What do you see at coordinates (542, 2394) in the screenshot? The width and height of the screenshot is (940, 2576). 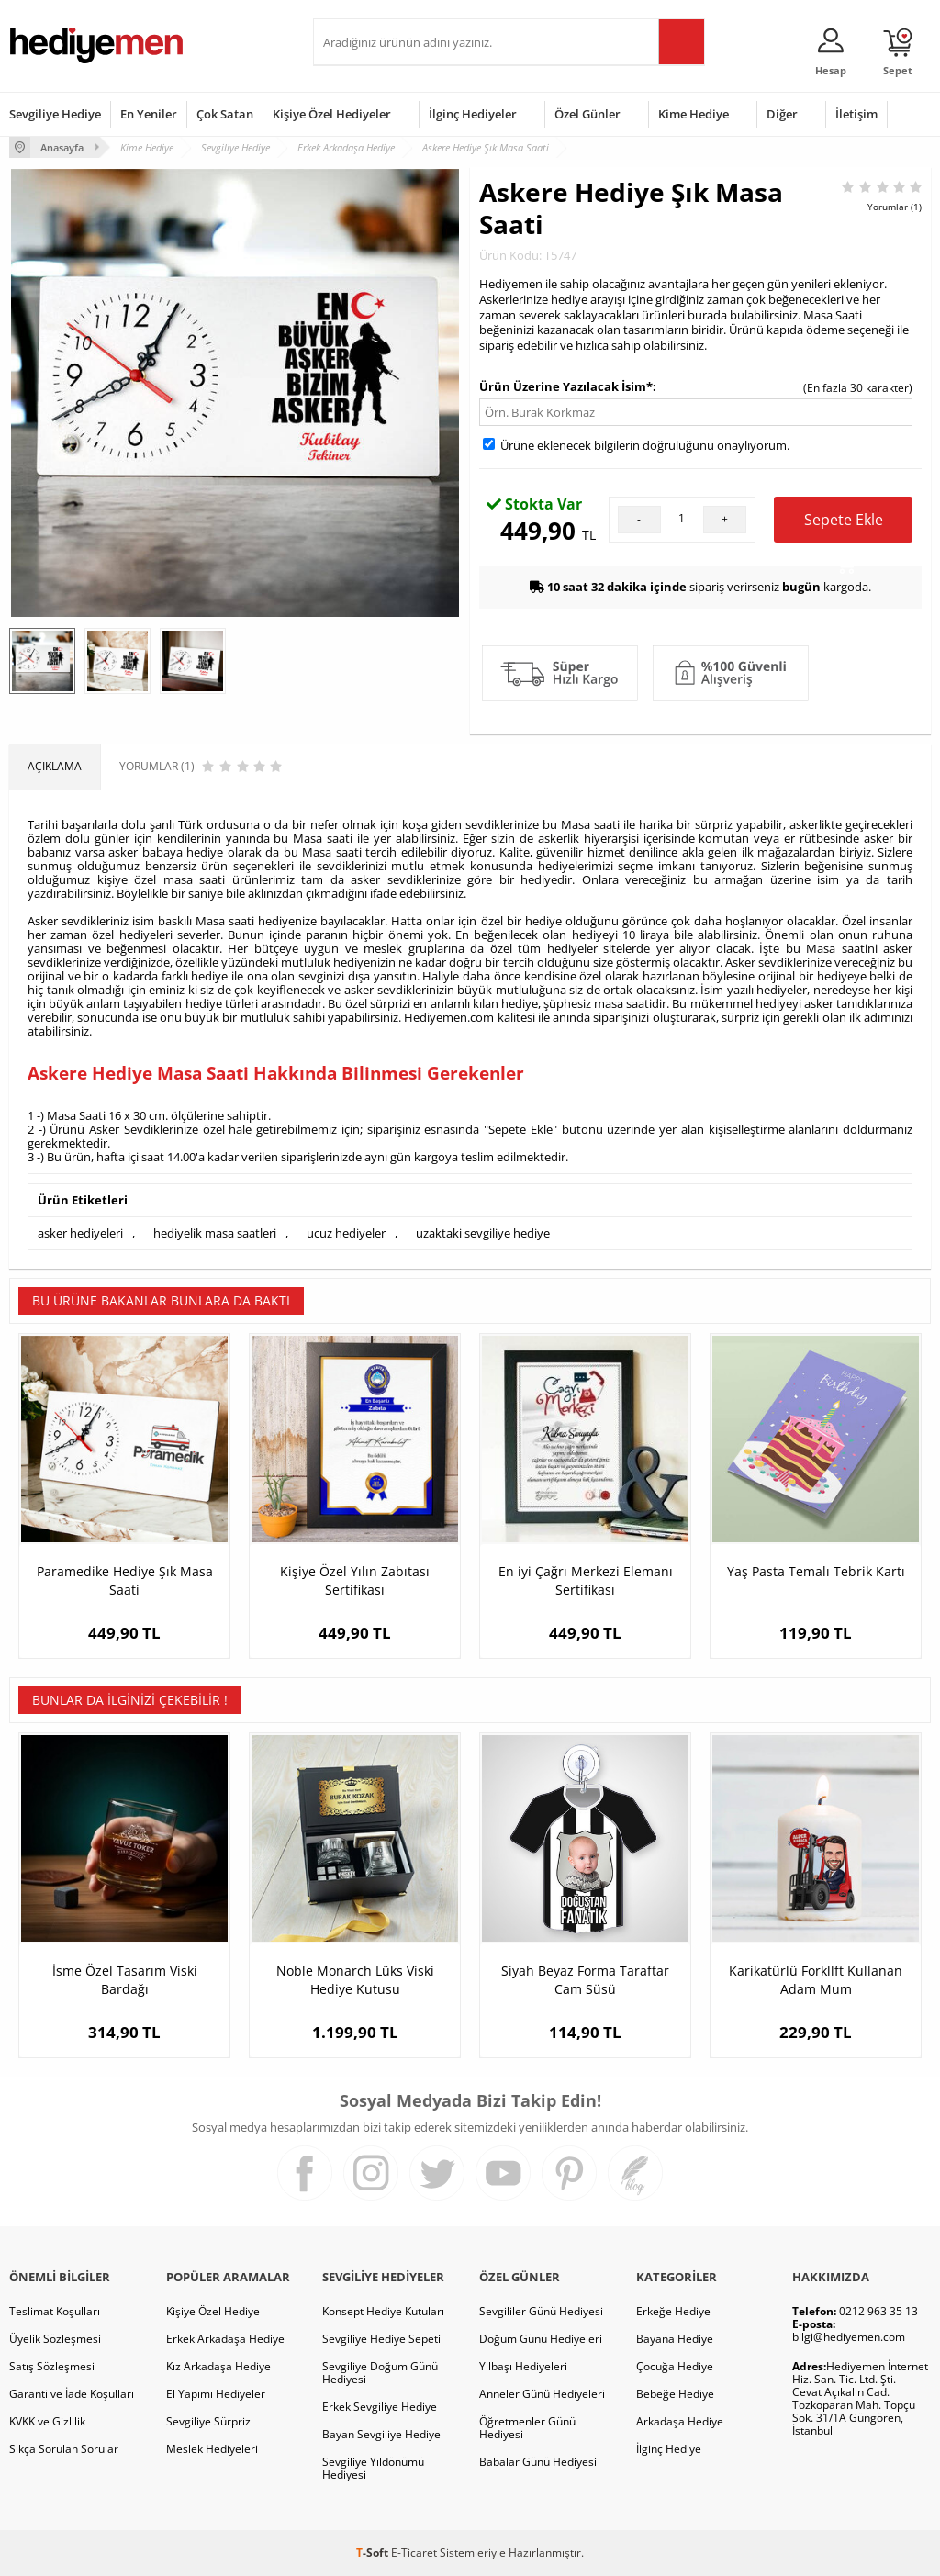 I see `Anneler Günü Hediyeleri` at bounding box center [542, 2394].